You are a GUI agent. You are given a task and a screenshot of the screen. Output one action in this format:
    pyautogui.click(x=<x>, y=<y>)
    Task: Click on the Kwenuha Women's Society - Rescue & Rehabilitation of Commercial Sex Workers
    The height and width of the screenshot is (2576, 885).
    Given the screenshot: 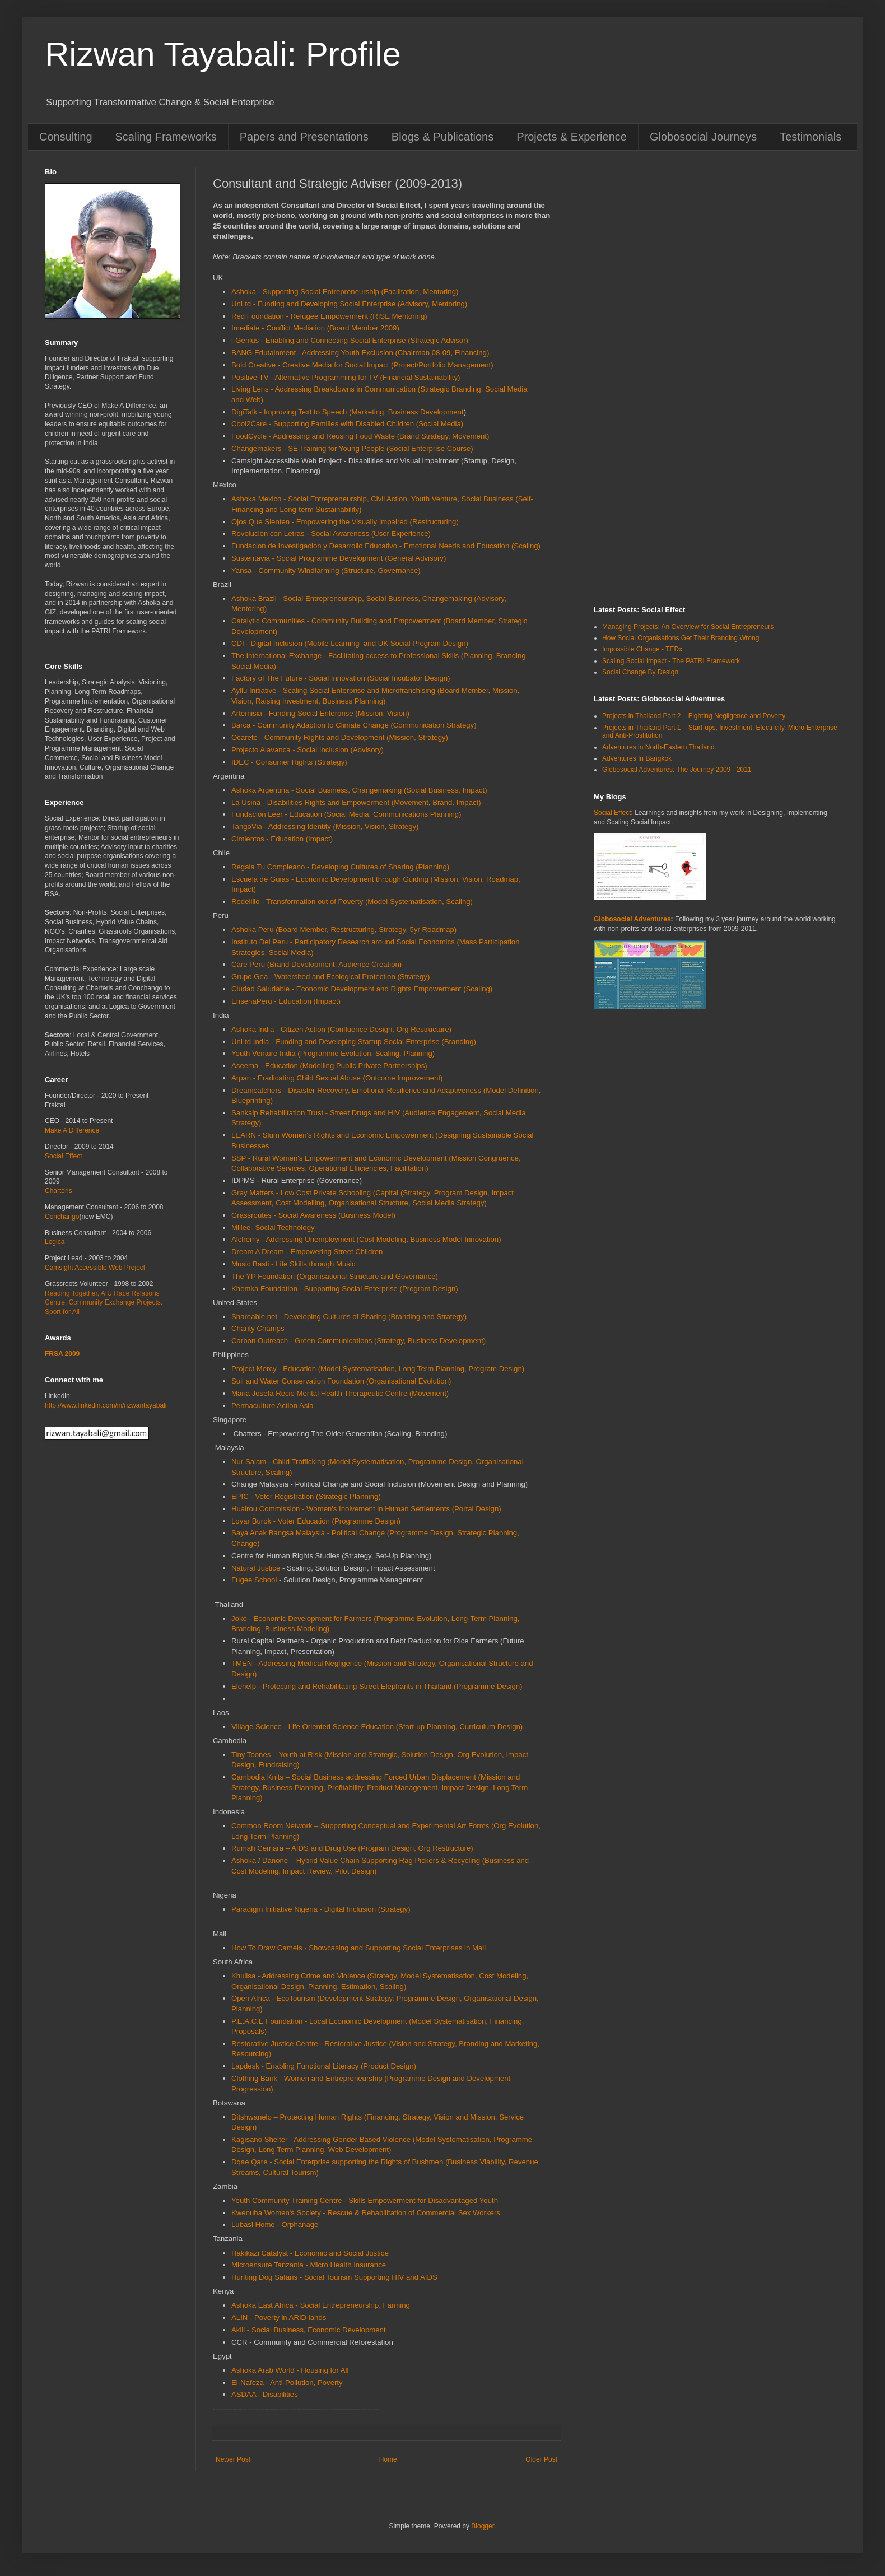 What is the action you would take?
    pyautogui.click(x=365, y=2213)
    